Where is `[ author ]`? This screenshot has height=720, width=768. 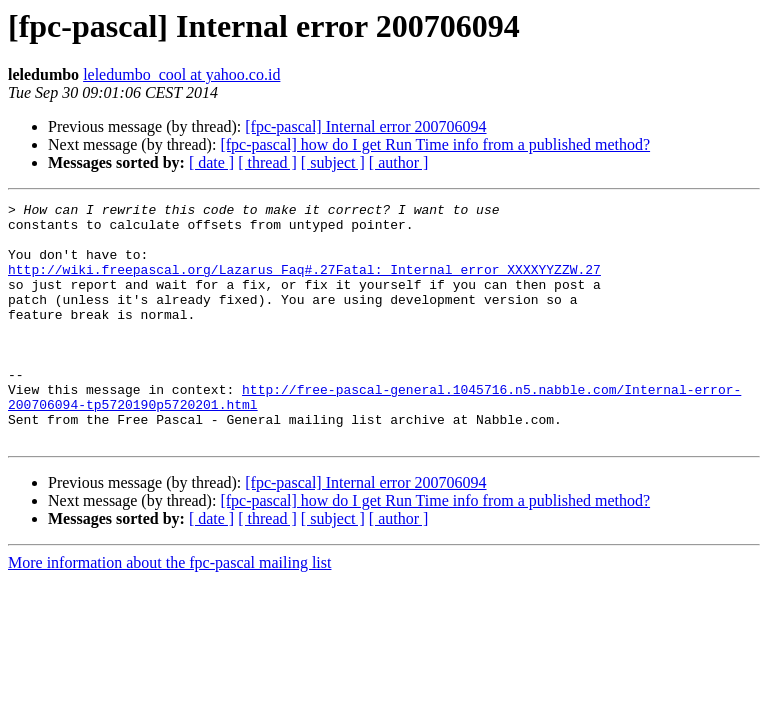
[ author ] is located at coordinates (399, 162).